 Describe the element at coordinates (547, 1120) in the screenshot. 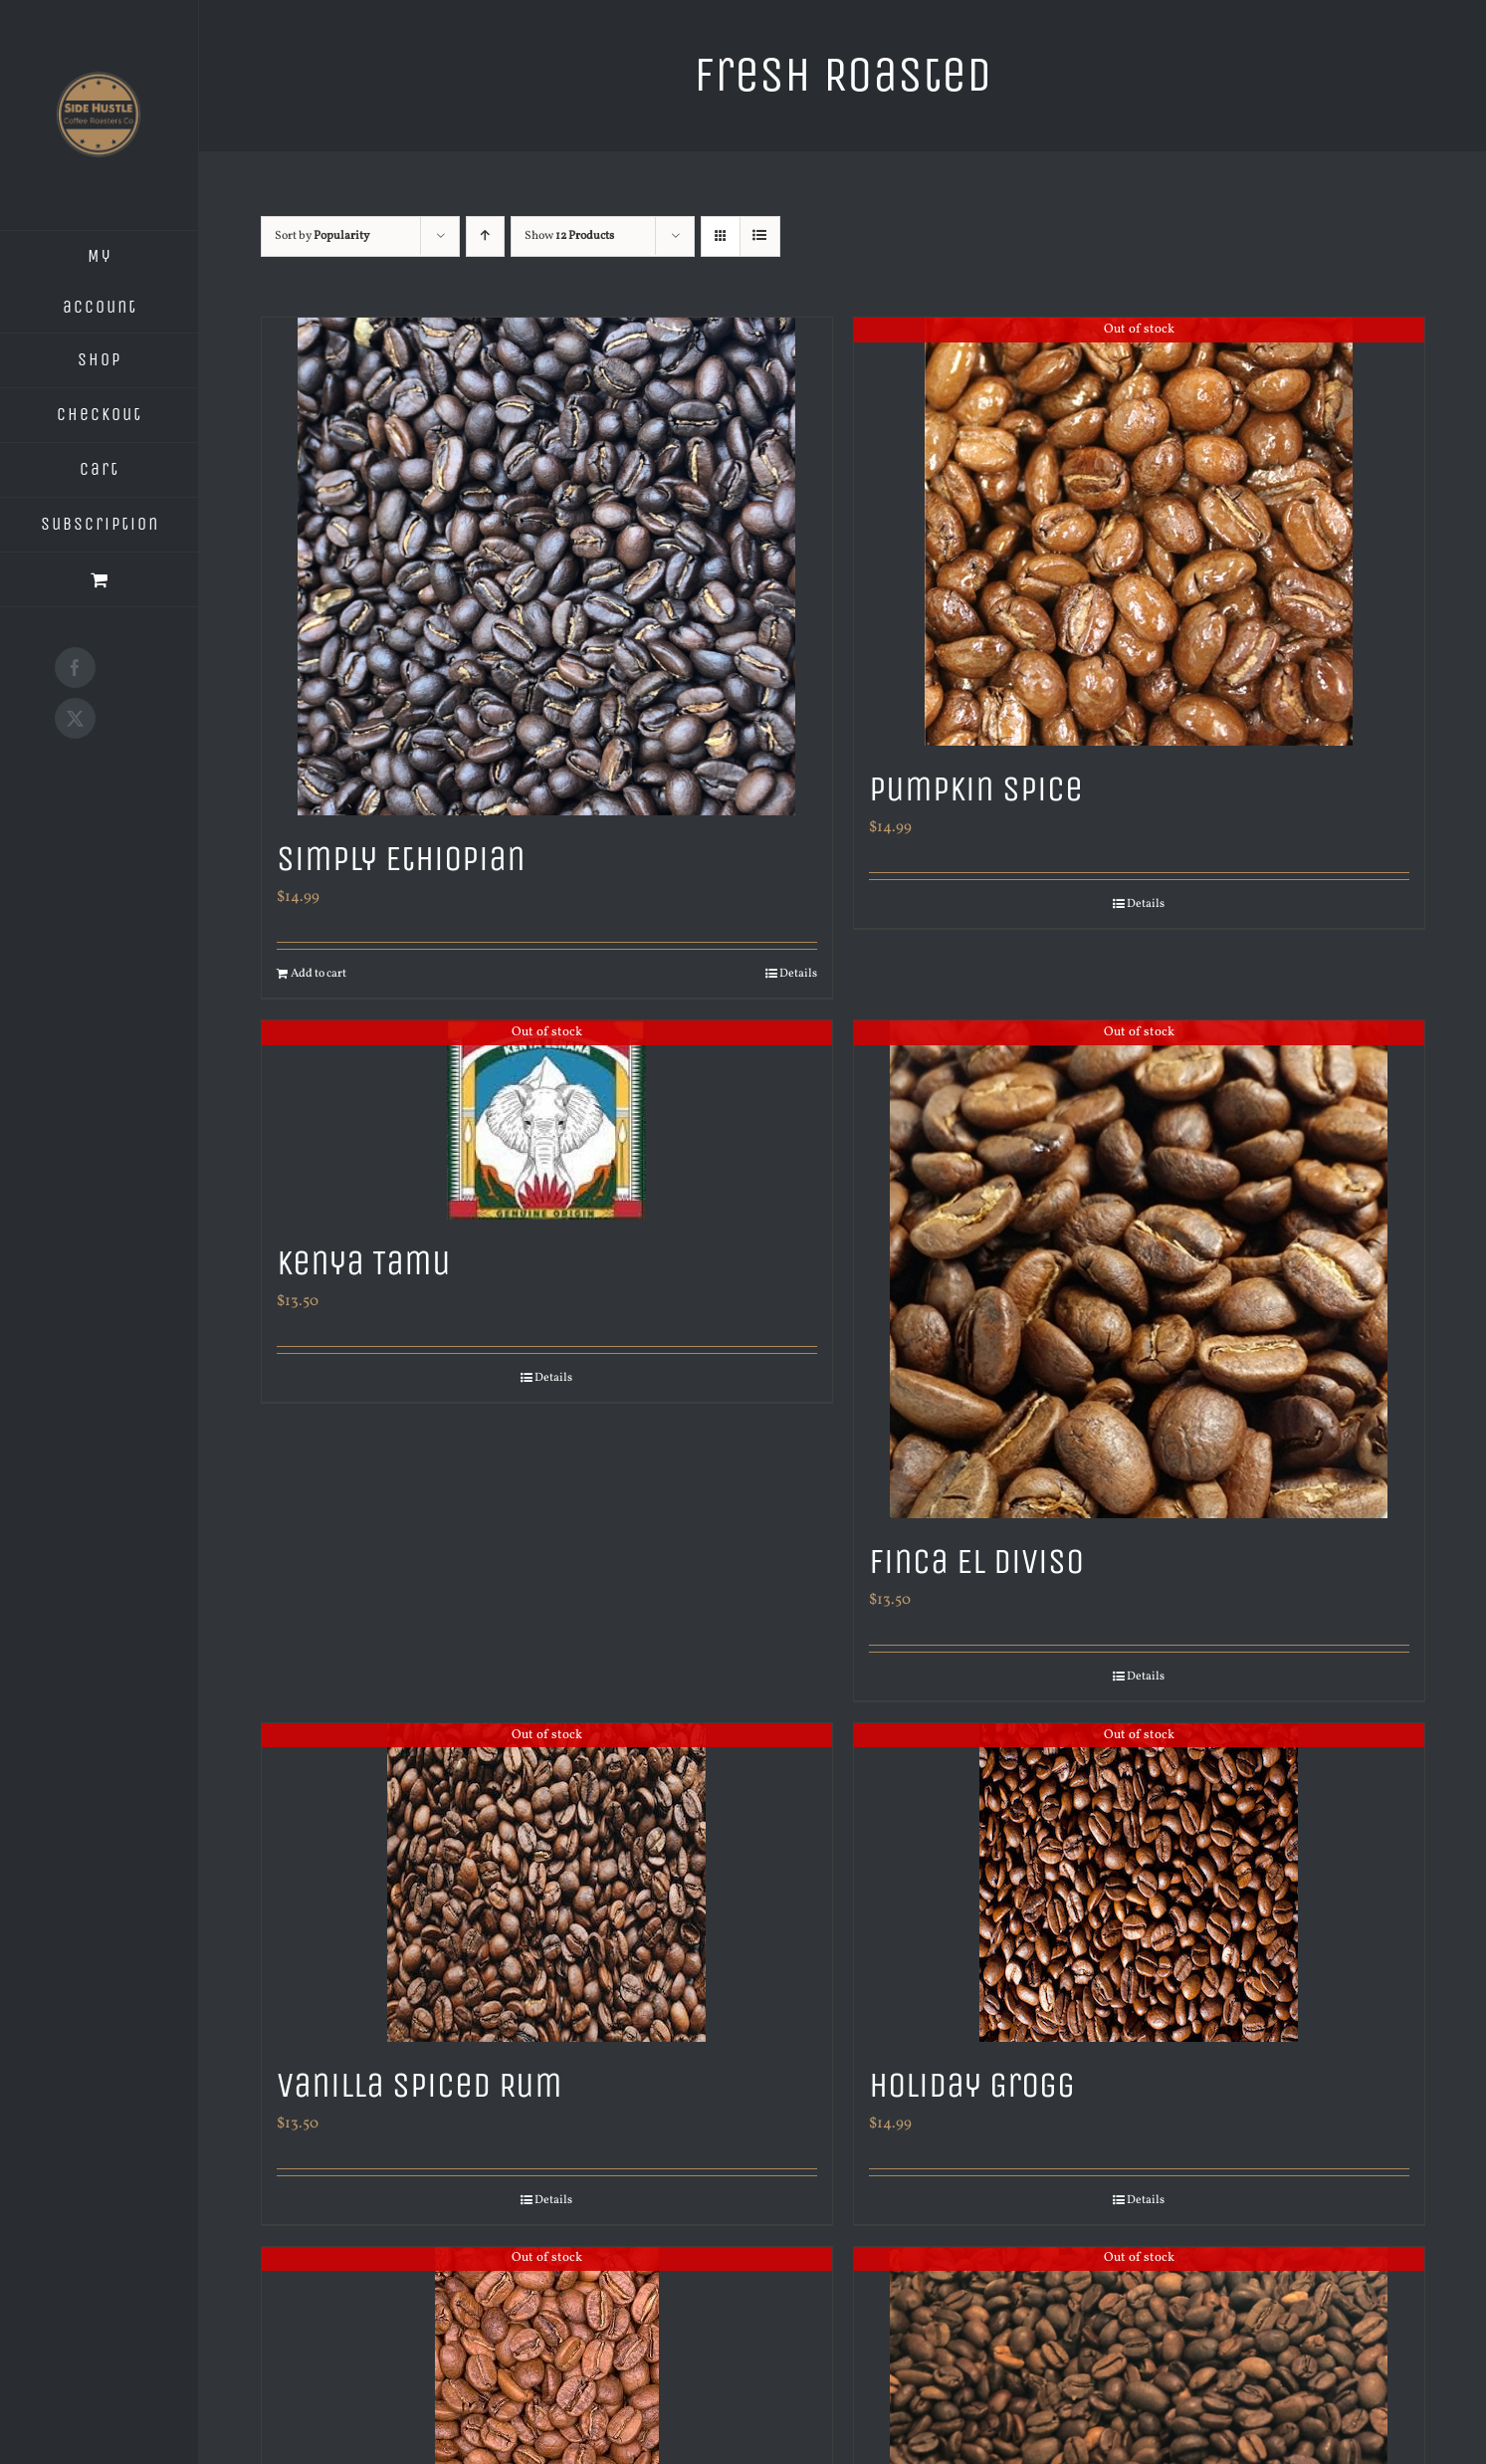

I see `[Kenya Tamu]` at that location.